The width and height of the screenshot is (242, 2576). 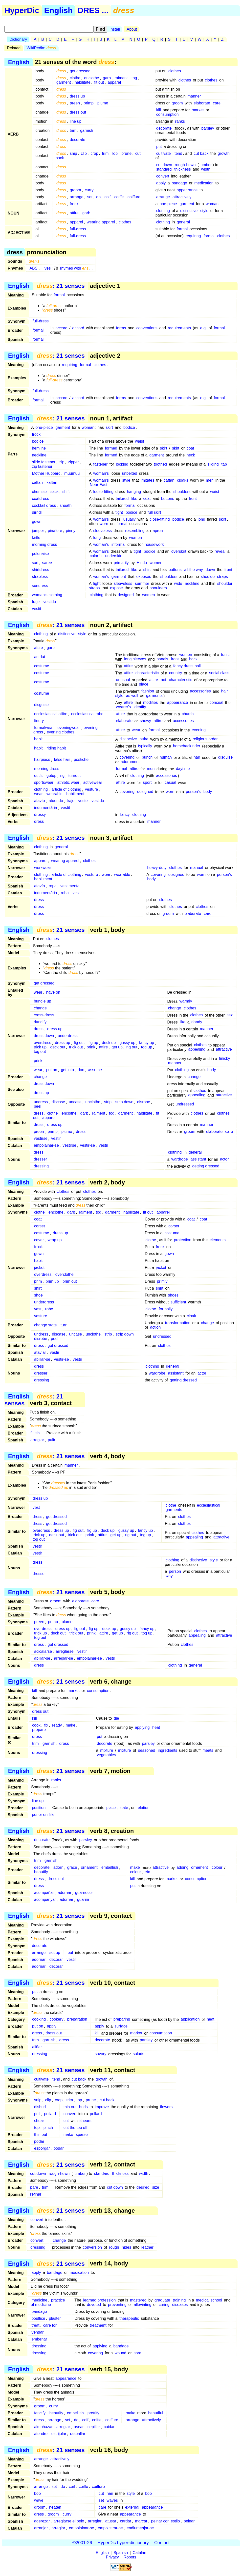 I want to click on Dictionary, so click(x=18, y=39).